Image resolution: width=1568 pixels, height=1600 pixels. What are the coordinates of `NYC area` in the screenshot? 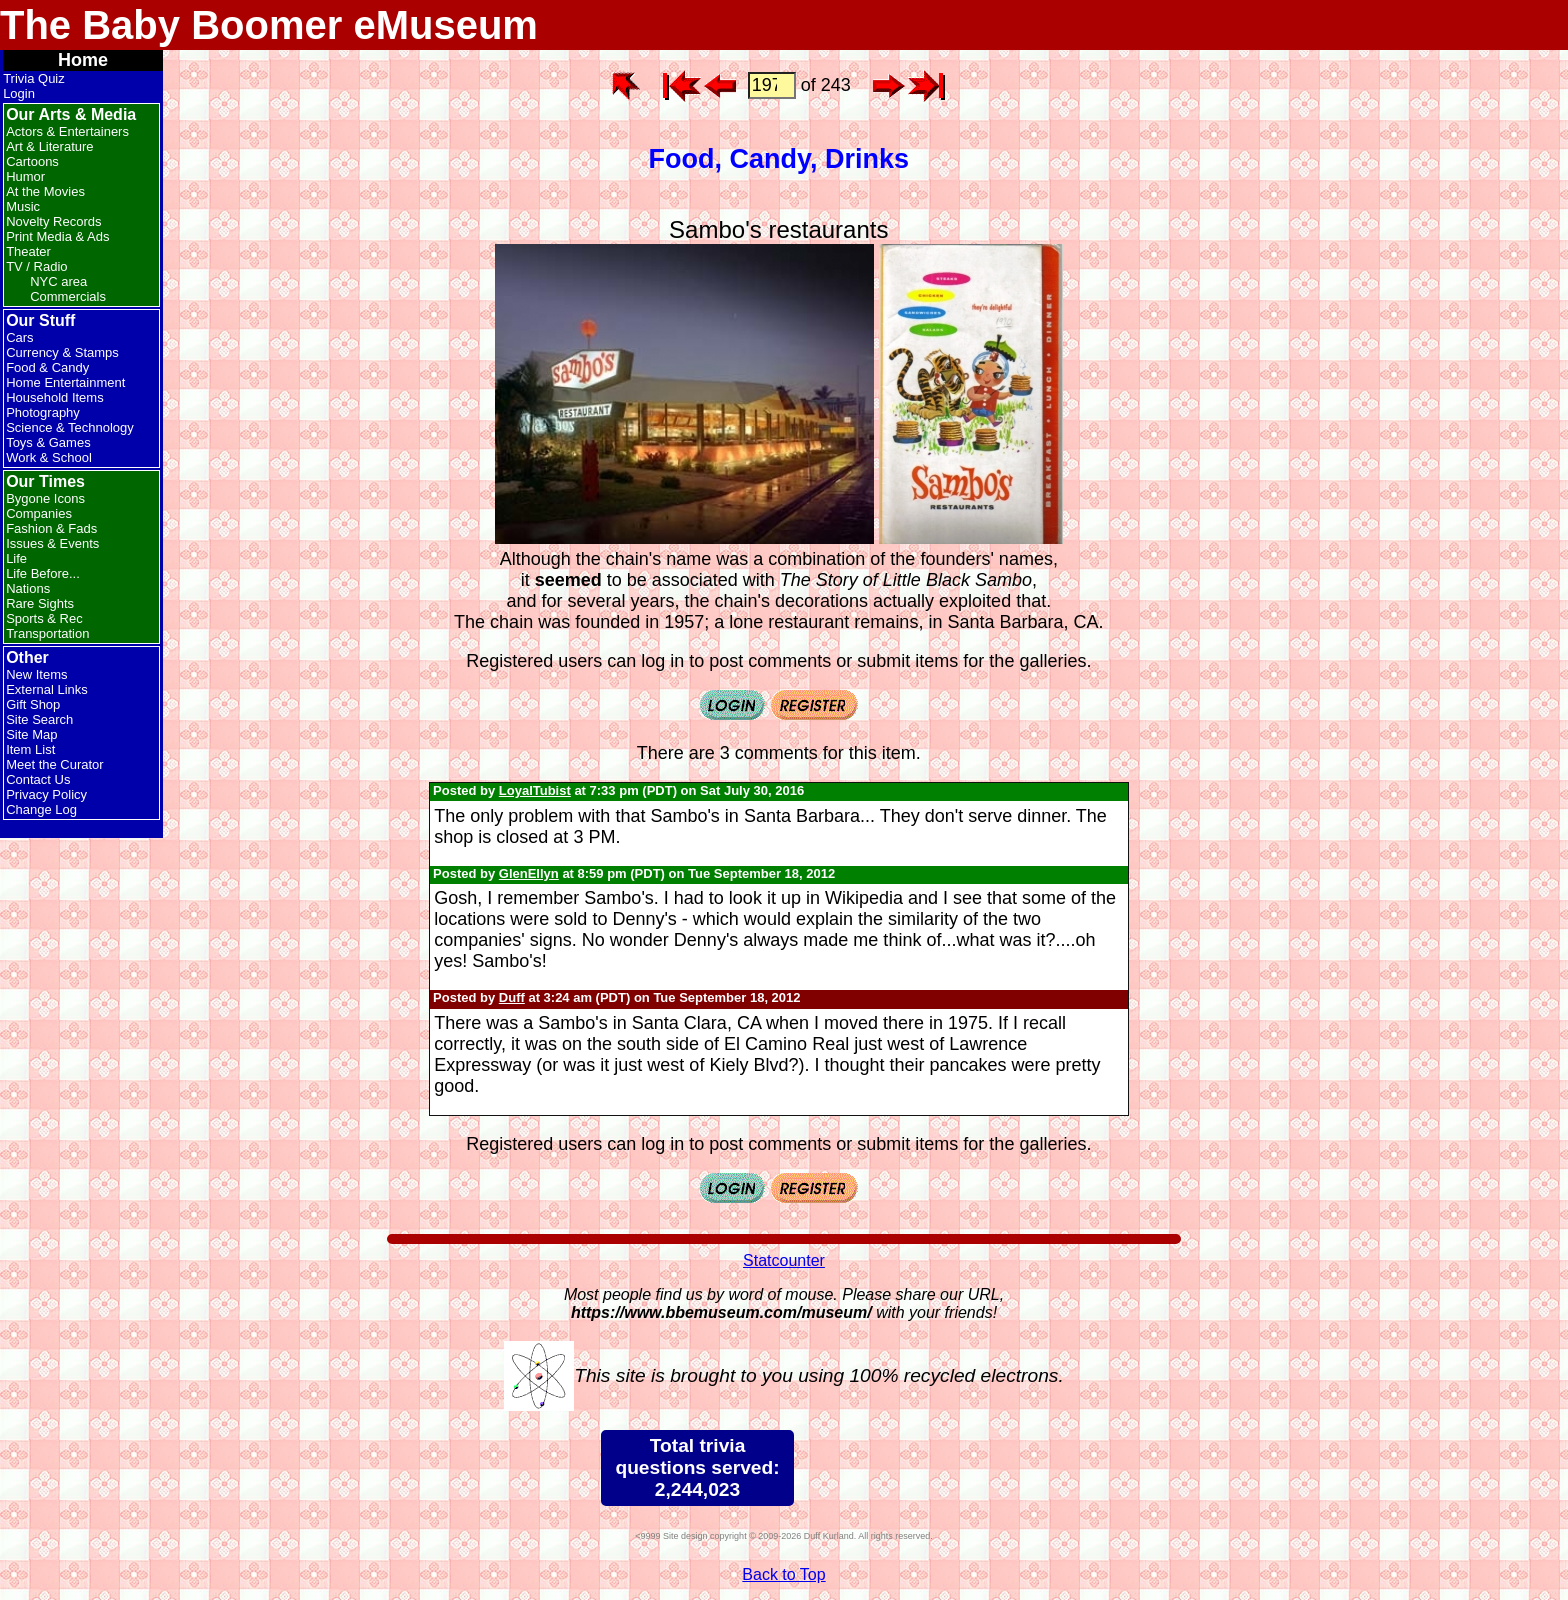 It's located at (58, 281).